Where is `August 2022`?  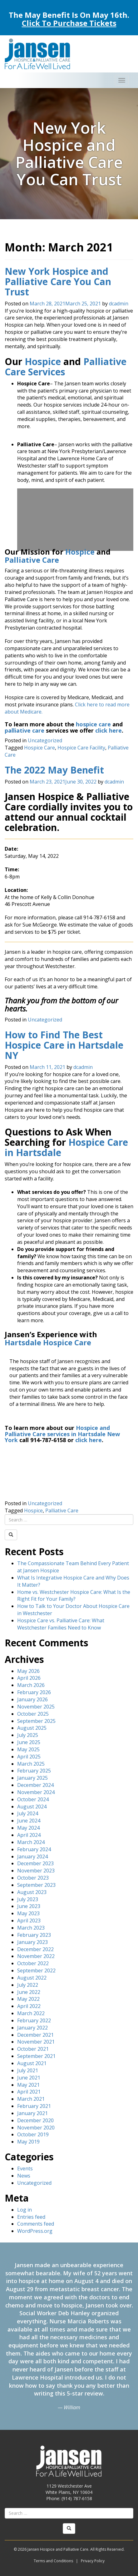 August 2022 is located at coordinates (32, 1977).